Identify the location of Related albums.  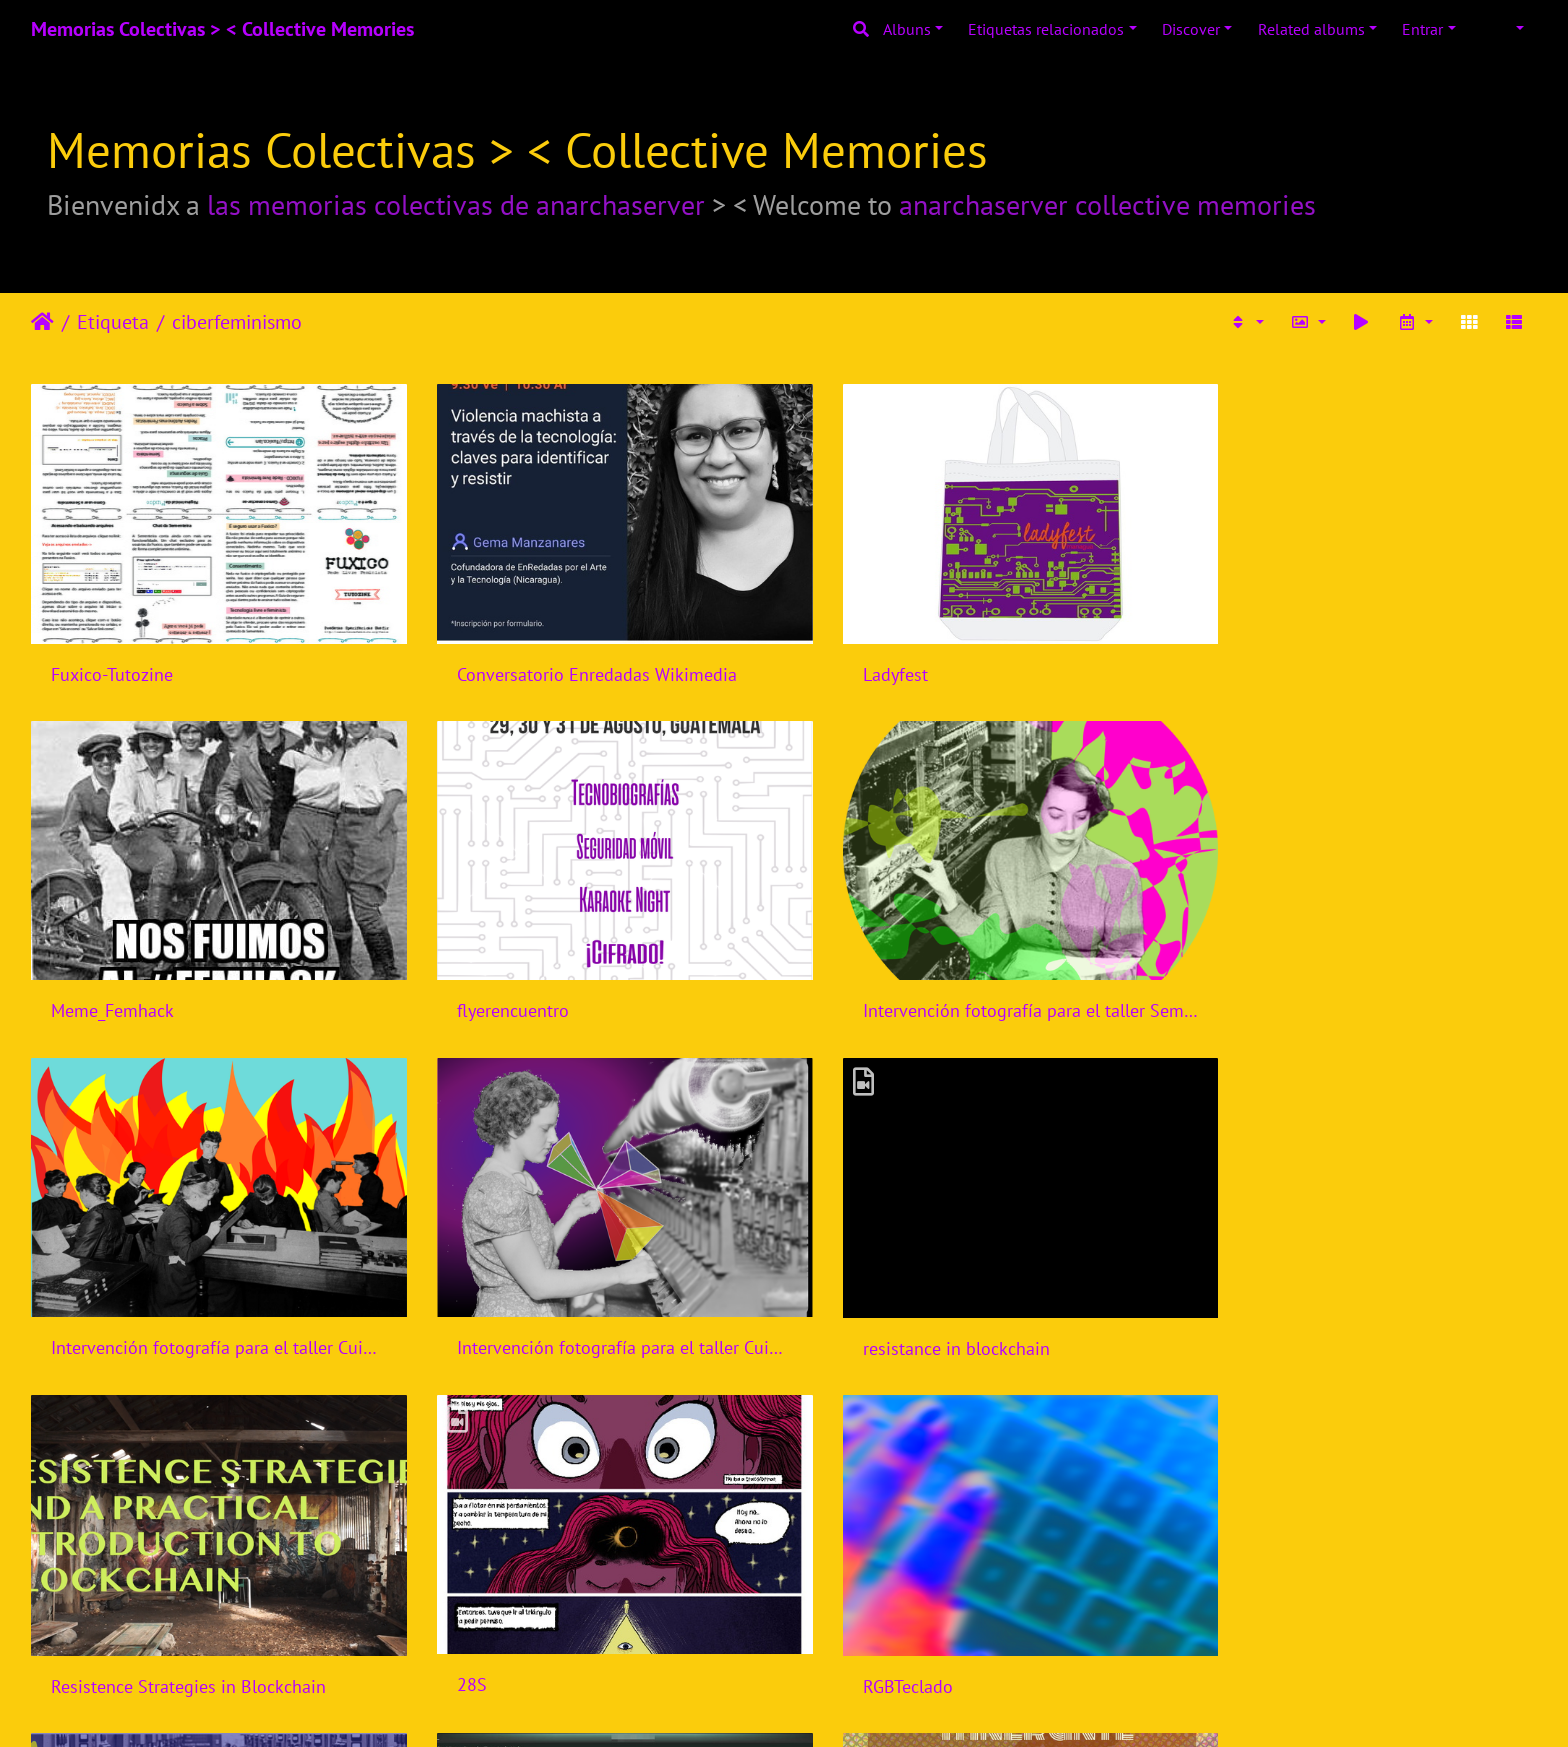
(1311, 29).